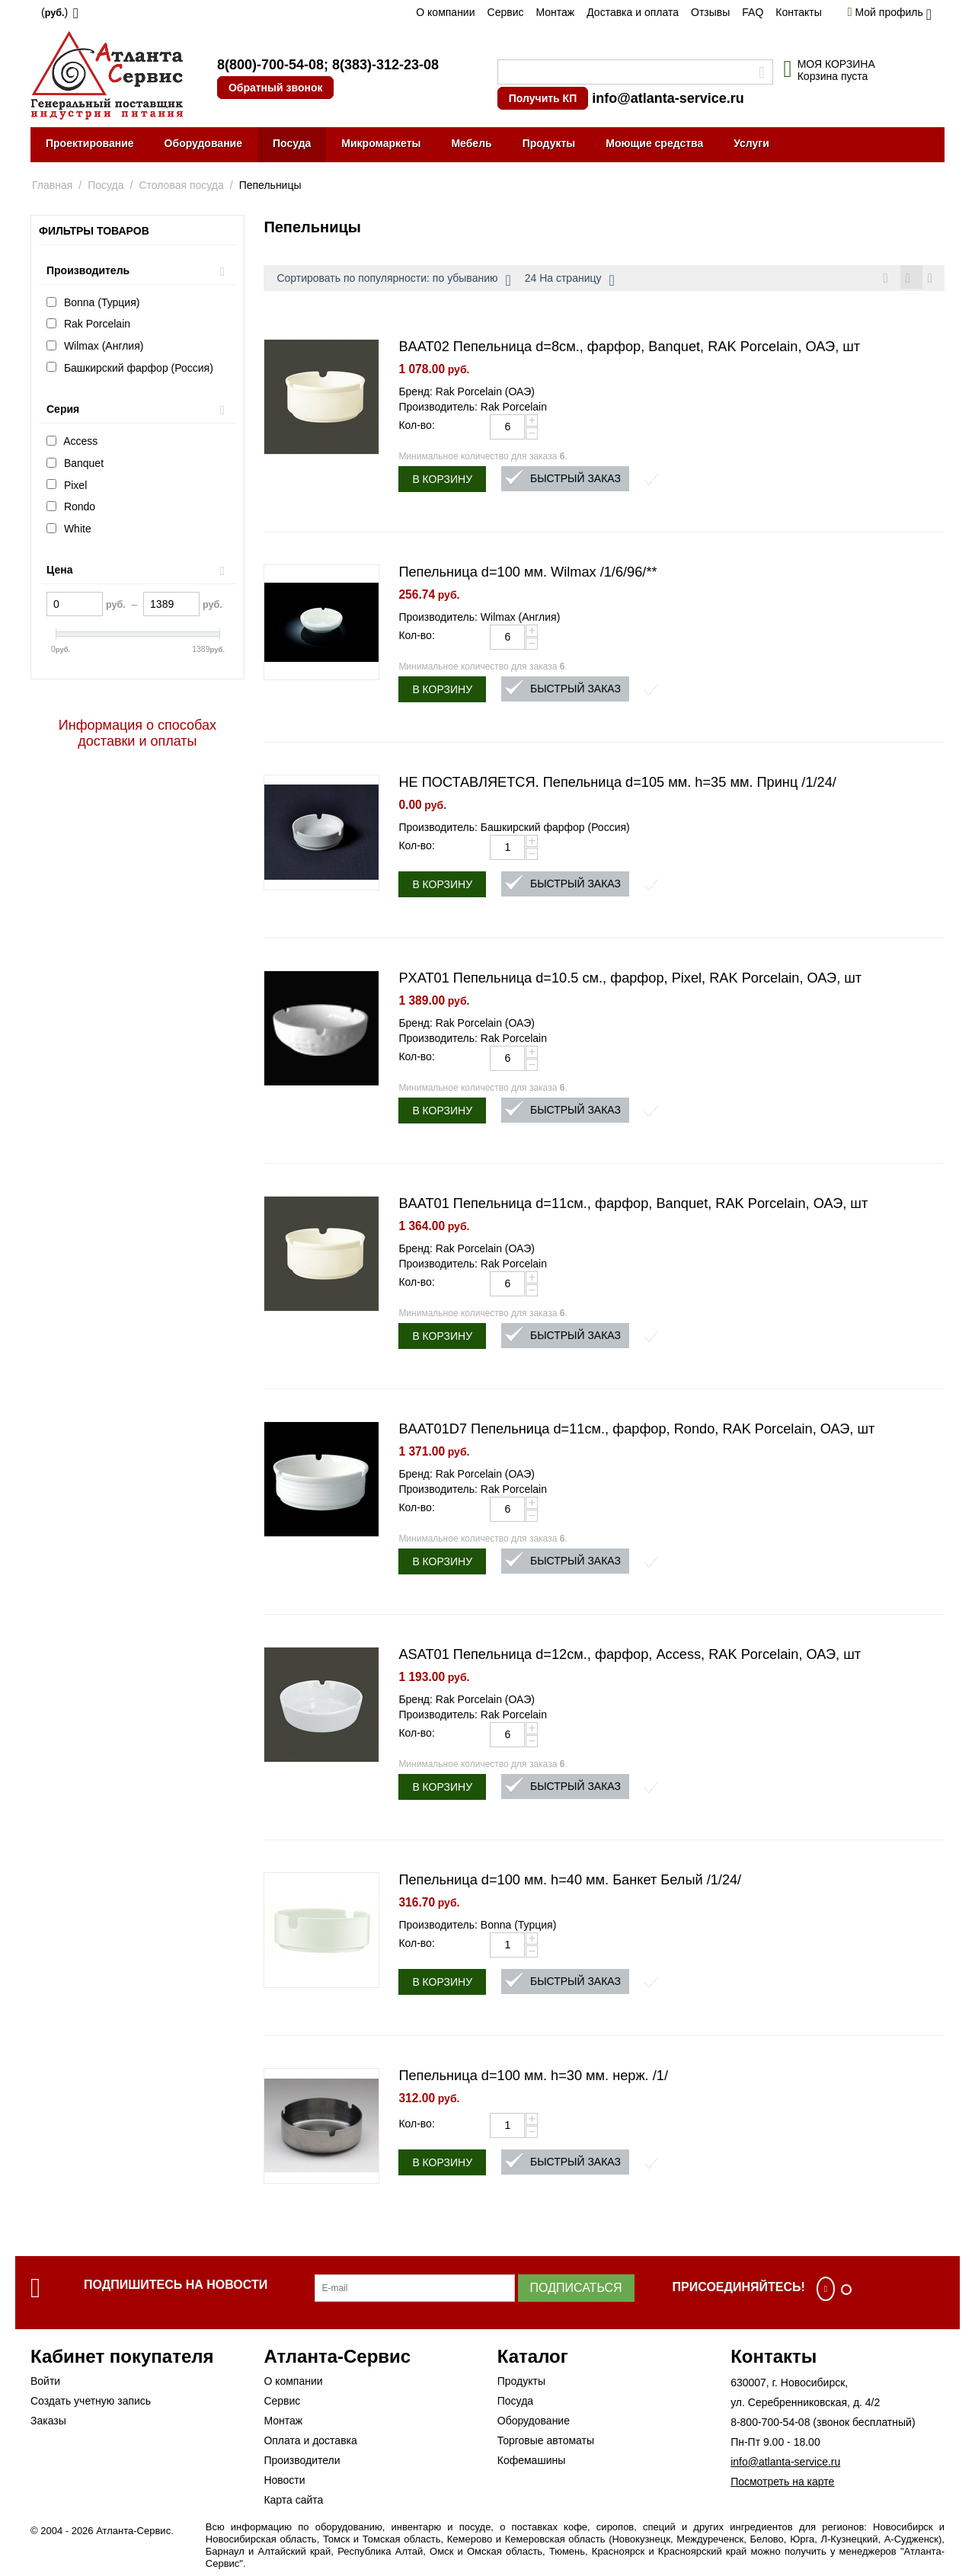 This screenshot has width=975, height=2576. Describe the element at coordinates (90, 2403) in the screenshot. I see `Создать учетную запись` at that location.